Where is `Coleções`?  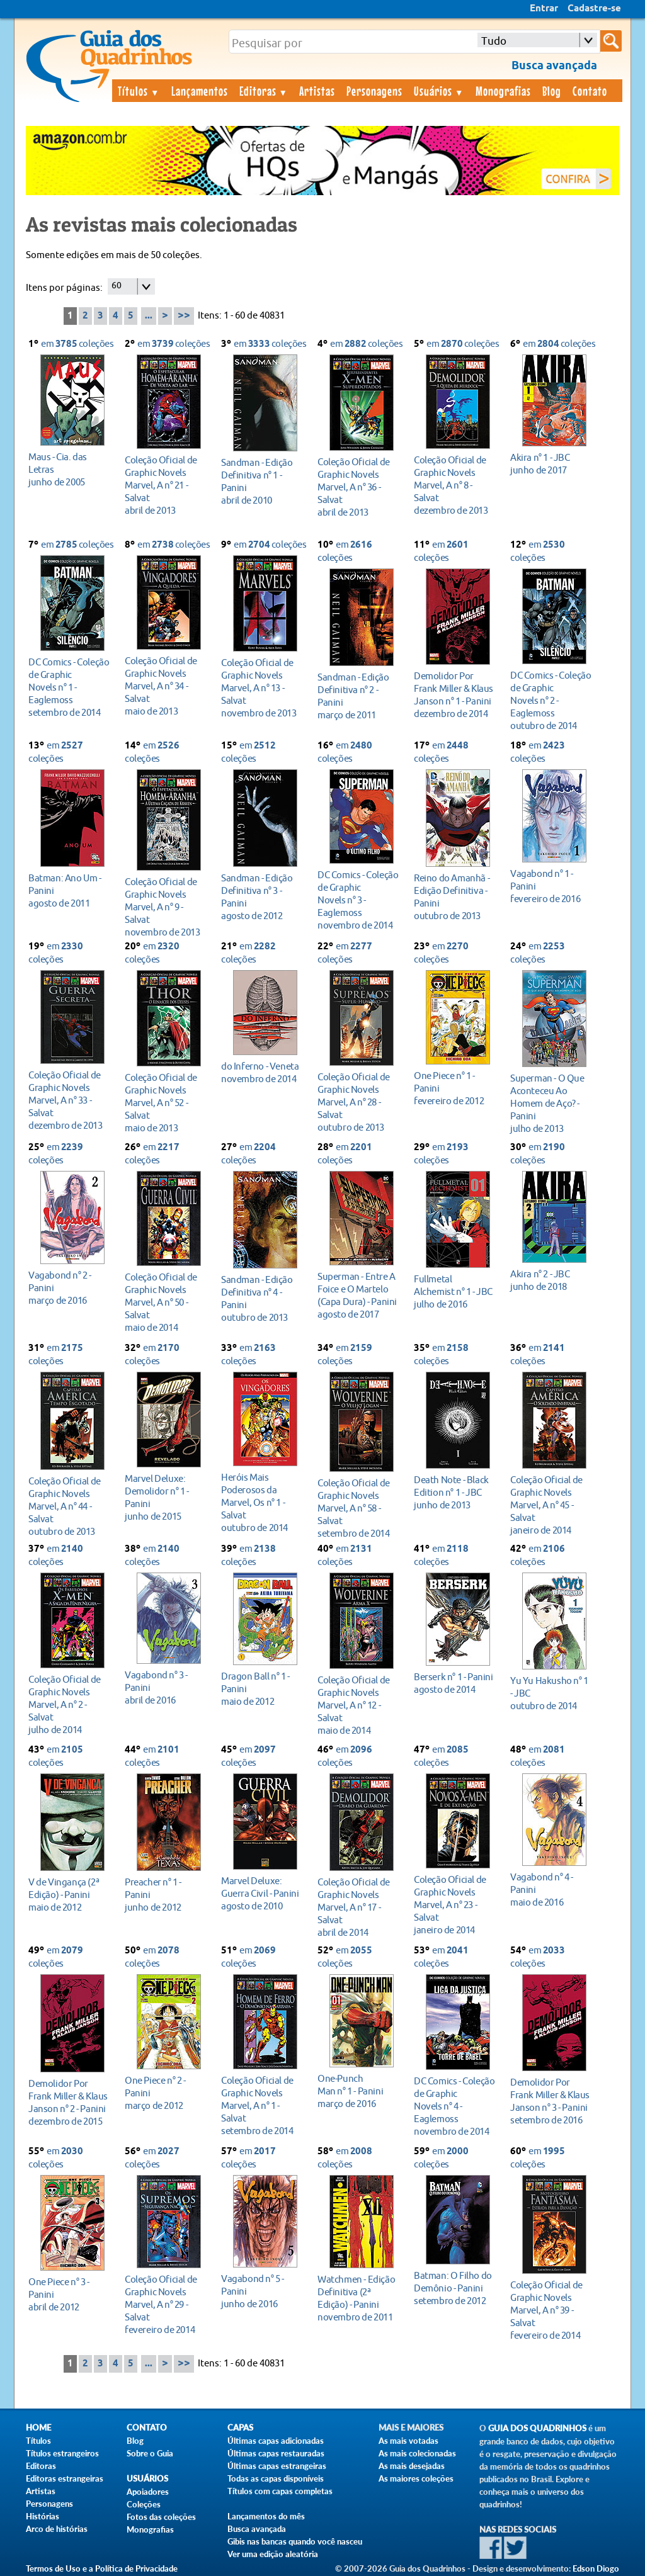 Coleções is located at coordinates (144, 2504).